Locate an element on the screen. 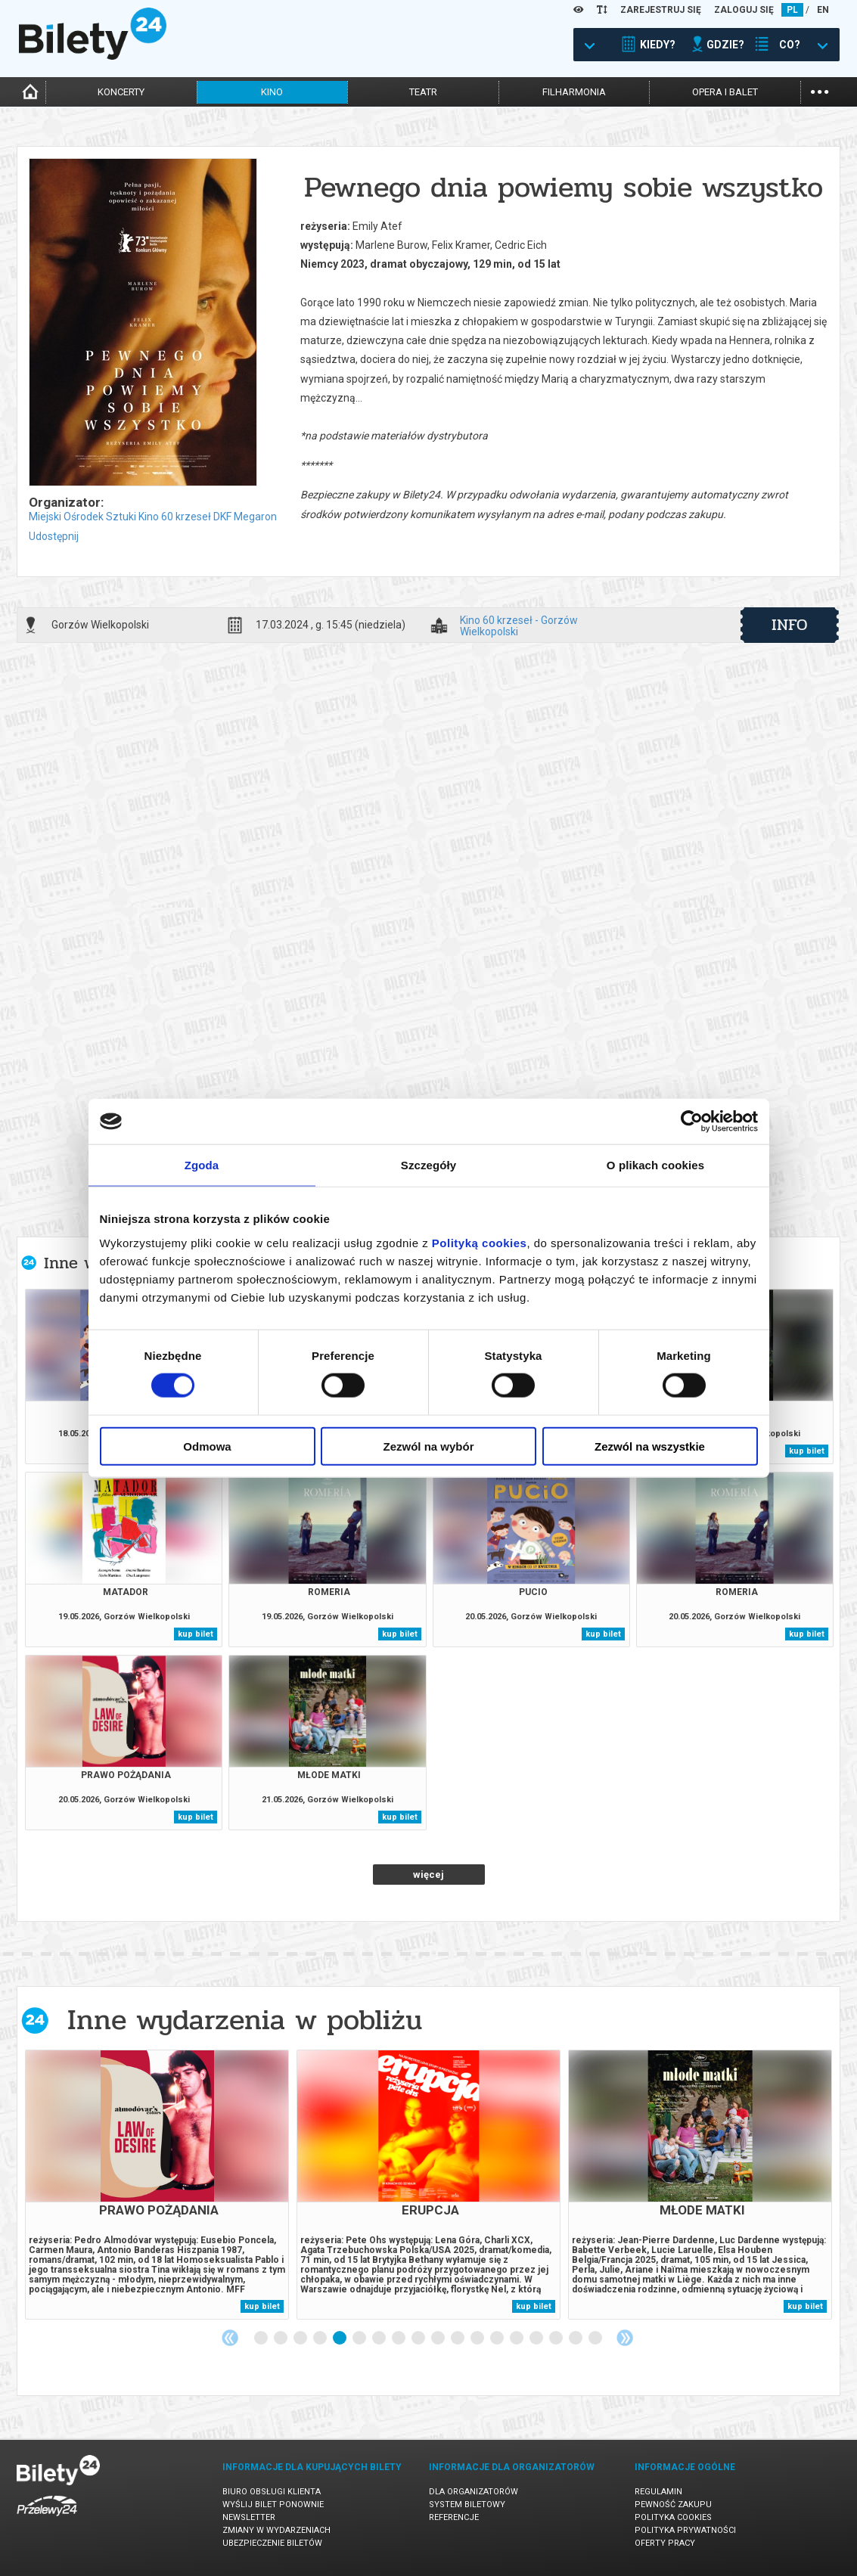 Image resolution: width=857 pixels, height=2576 pixels. Kino 60 krzeseł - Gorzów Wielkopolski is located at coordinates (519, 625).